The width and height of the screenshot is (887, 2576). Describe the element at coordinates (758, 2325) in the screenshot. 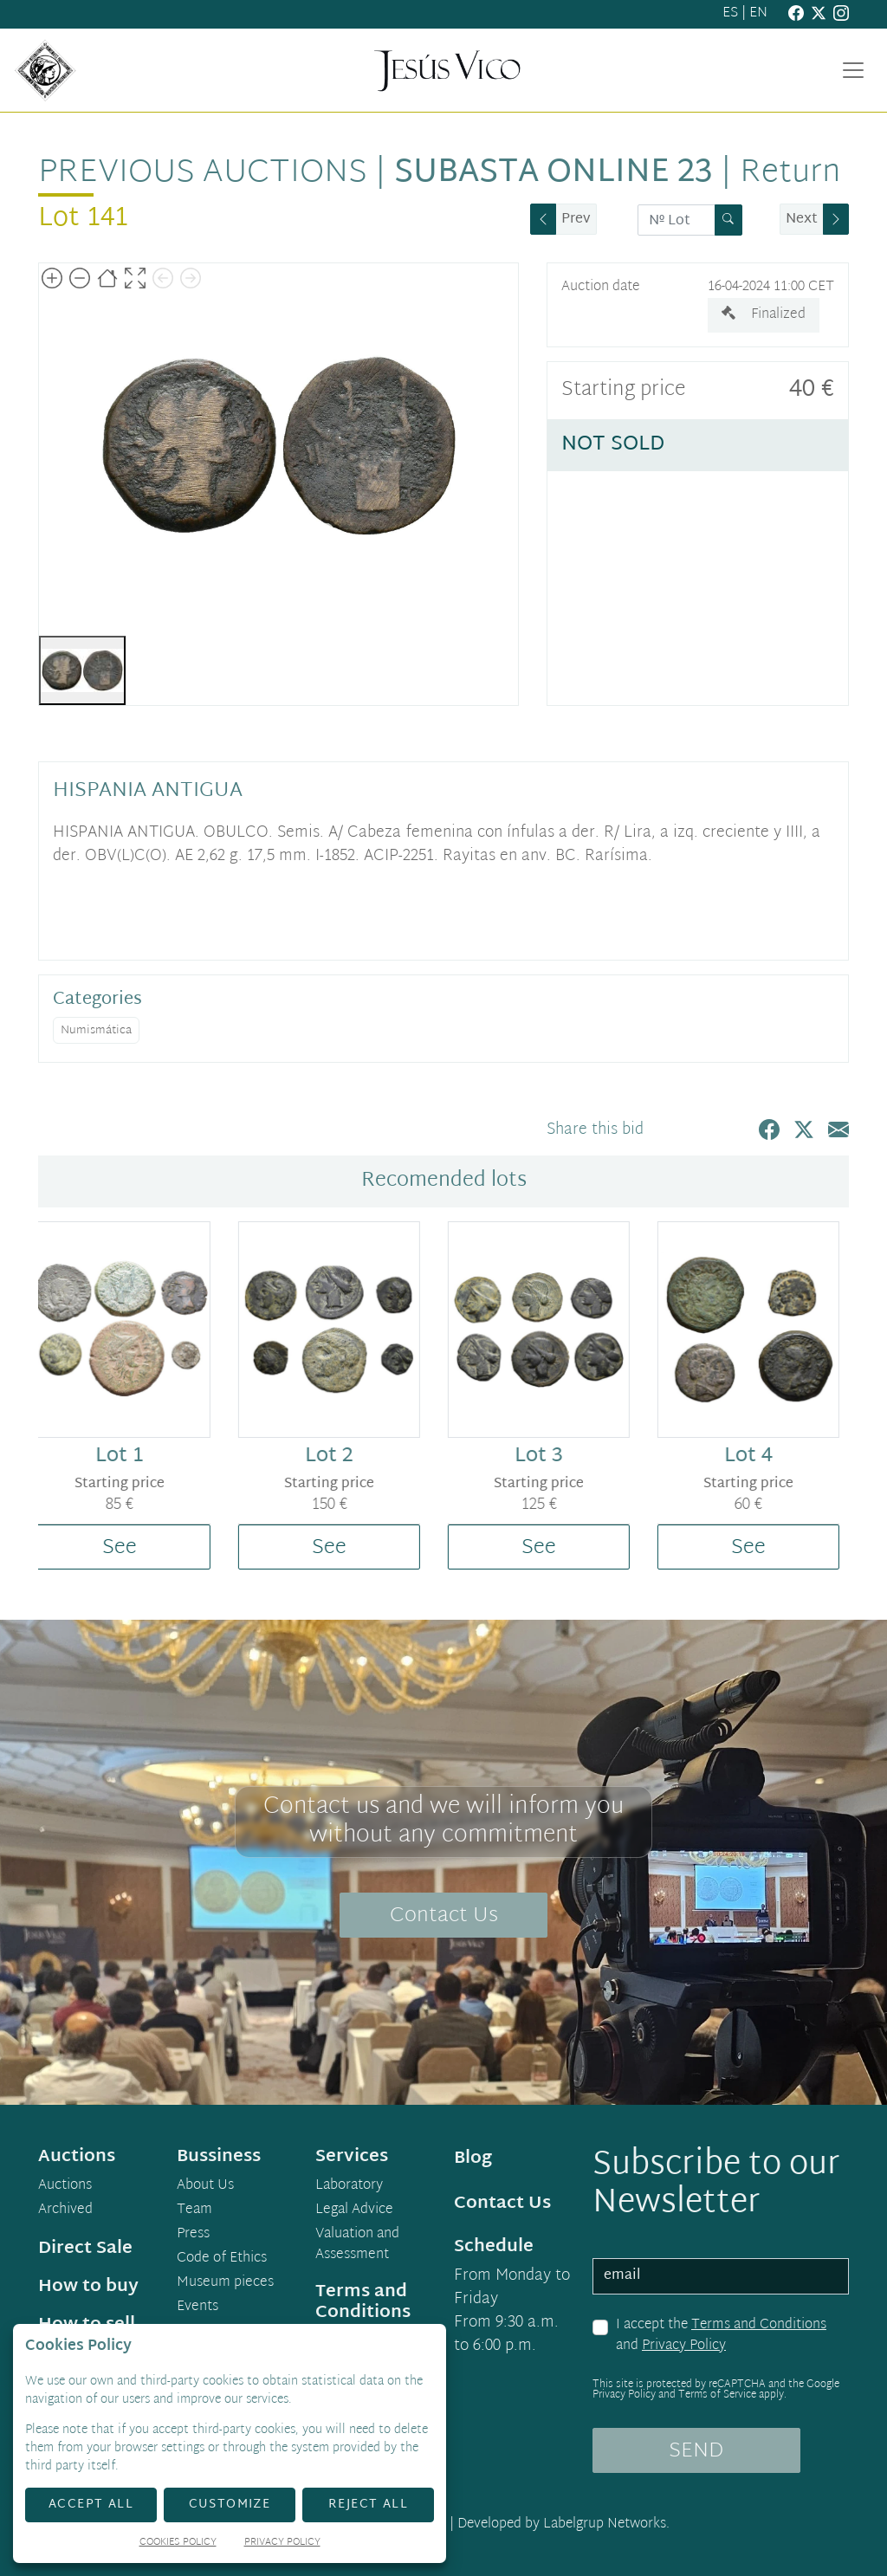

I see `Terms and Conditions` at that location.